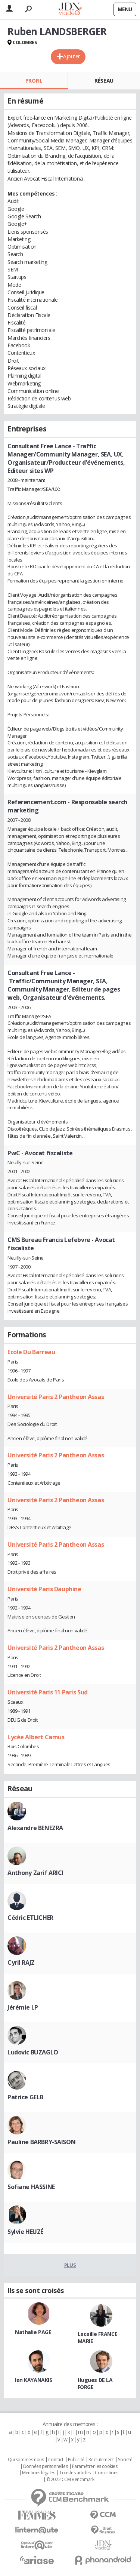  What do you see at coordinates (38, 2472) in the screenshot?
I see `Mentions légales` at bounding box center [38, 2472].